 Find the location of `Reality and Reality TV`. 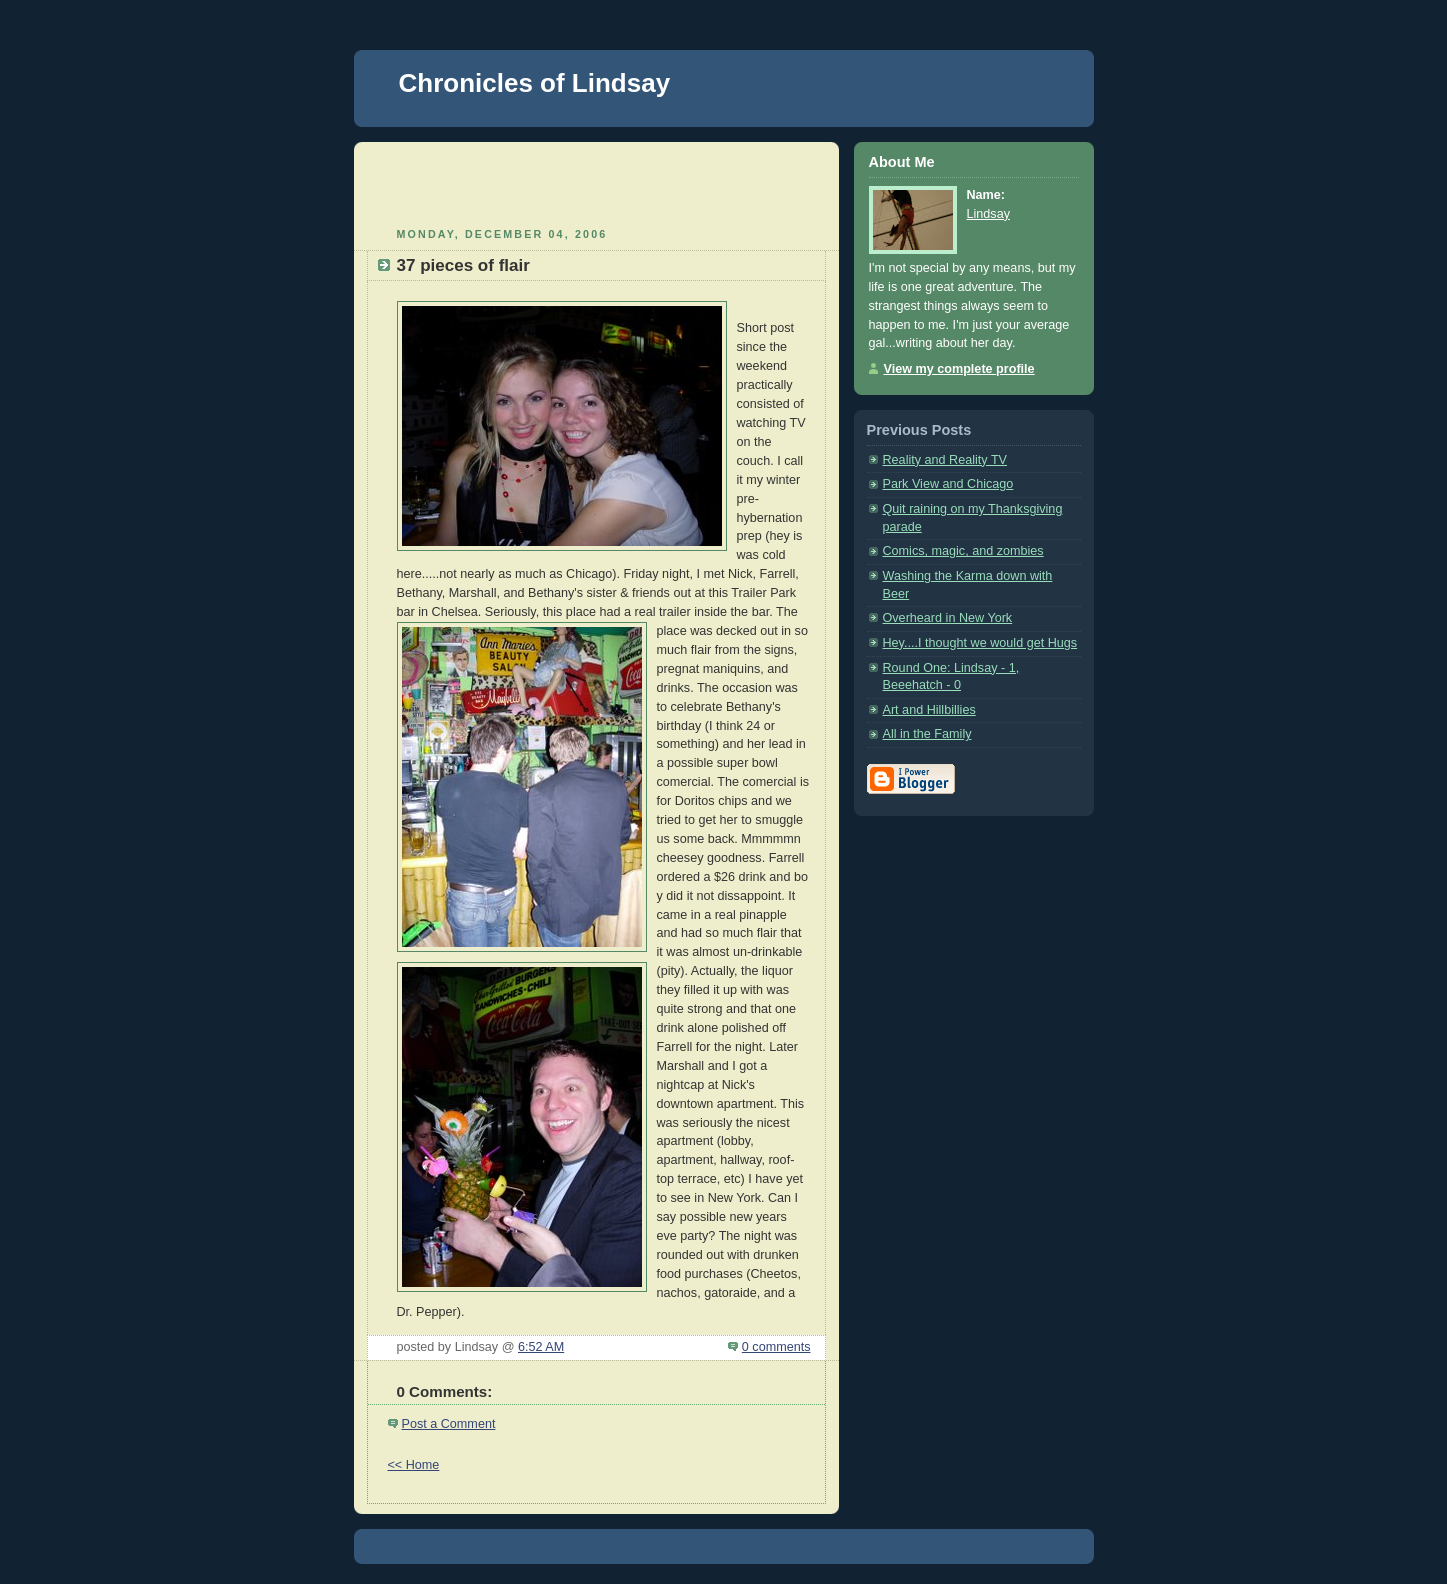

Reality and Reality TV is located at coordinates (945, 460).